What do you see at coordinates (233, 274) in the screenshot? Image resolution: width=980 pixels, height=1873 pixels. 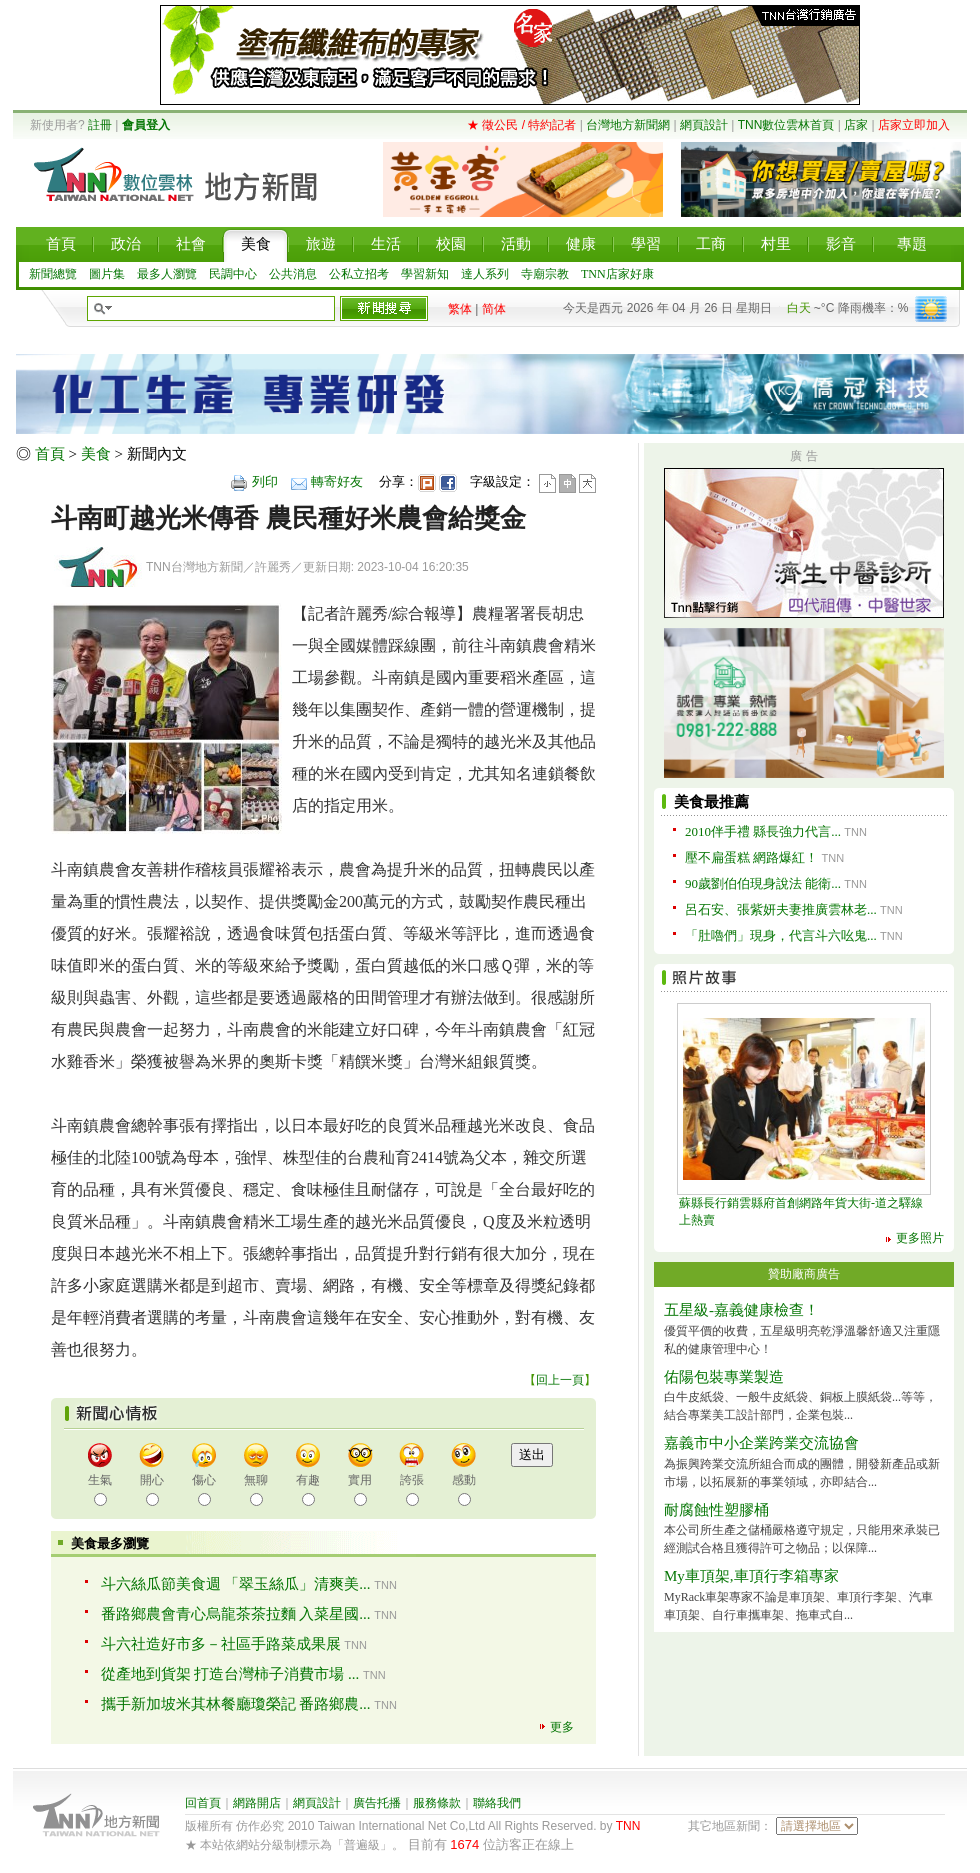 I see `民調中心` at bounding box center [233, 274].